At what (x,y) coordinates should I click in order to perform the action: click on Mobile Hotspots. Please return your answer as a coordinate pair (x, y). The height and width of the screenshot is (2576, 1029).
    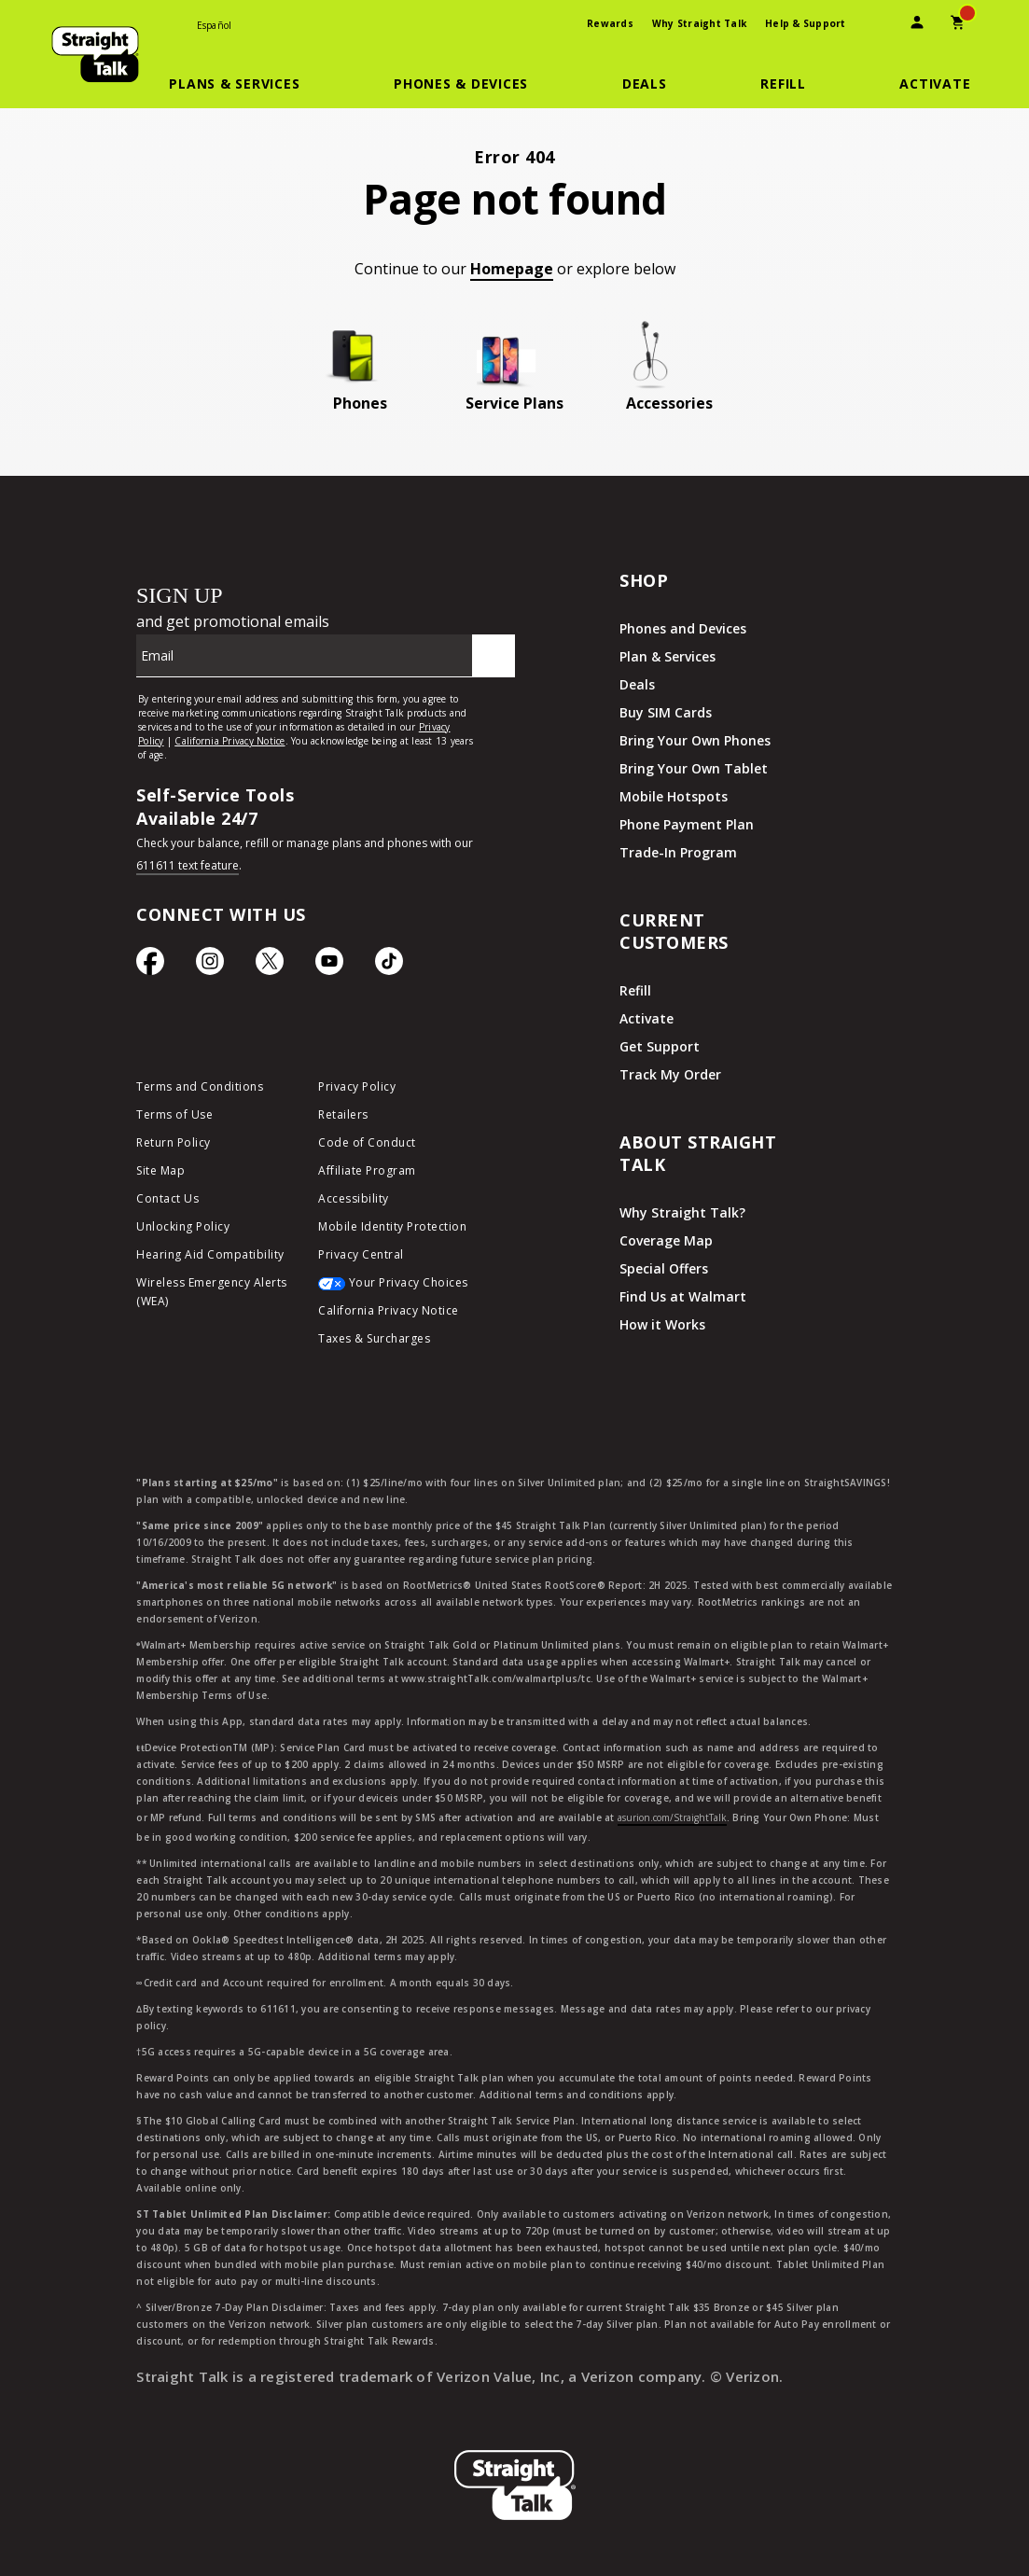
    Looking at the image, I should click on (673, 796).